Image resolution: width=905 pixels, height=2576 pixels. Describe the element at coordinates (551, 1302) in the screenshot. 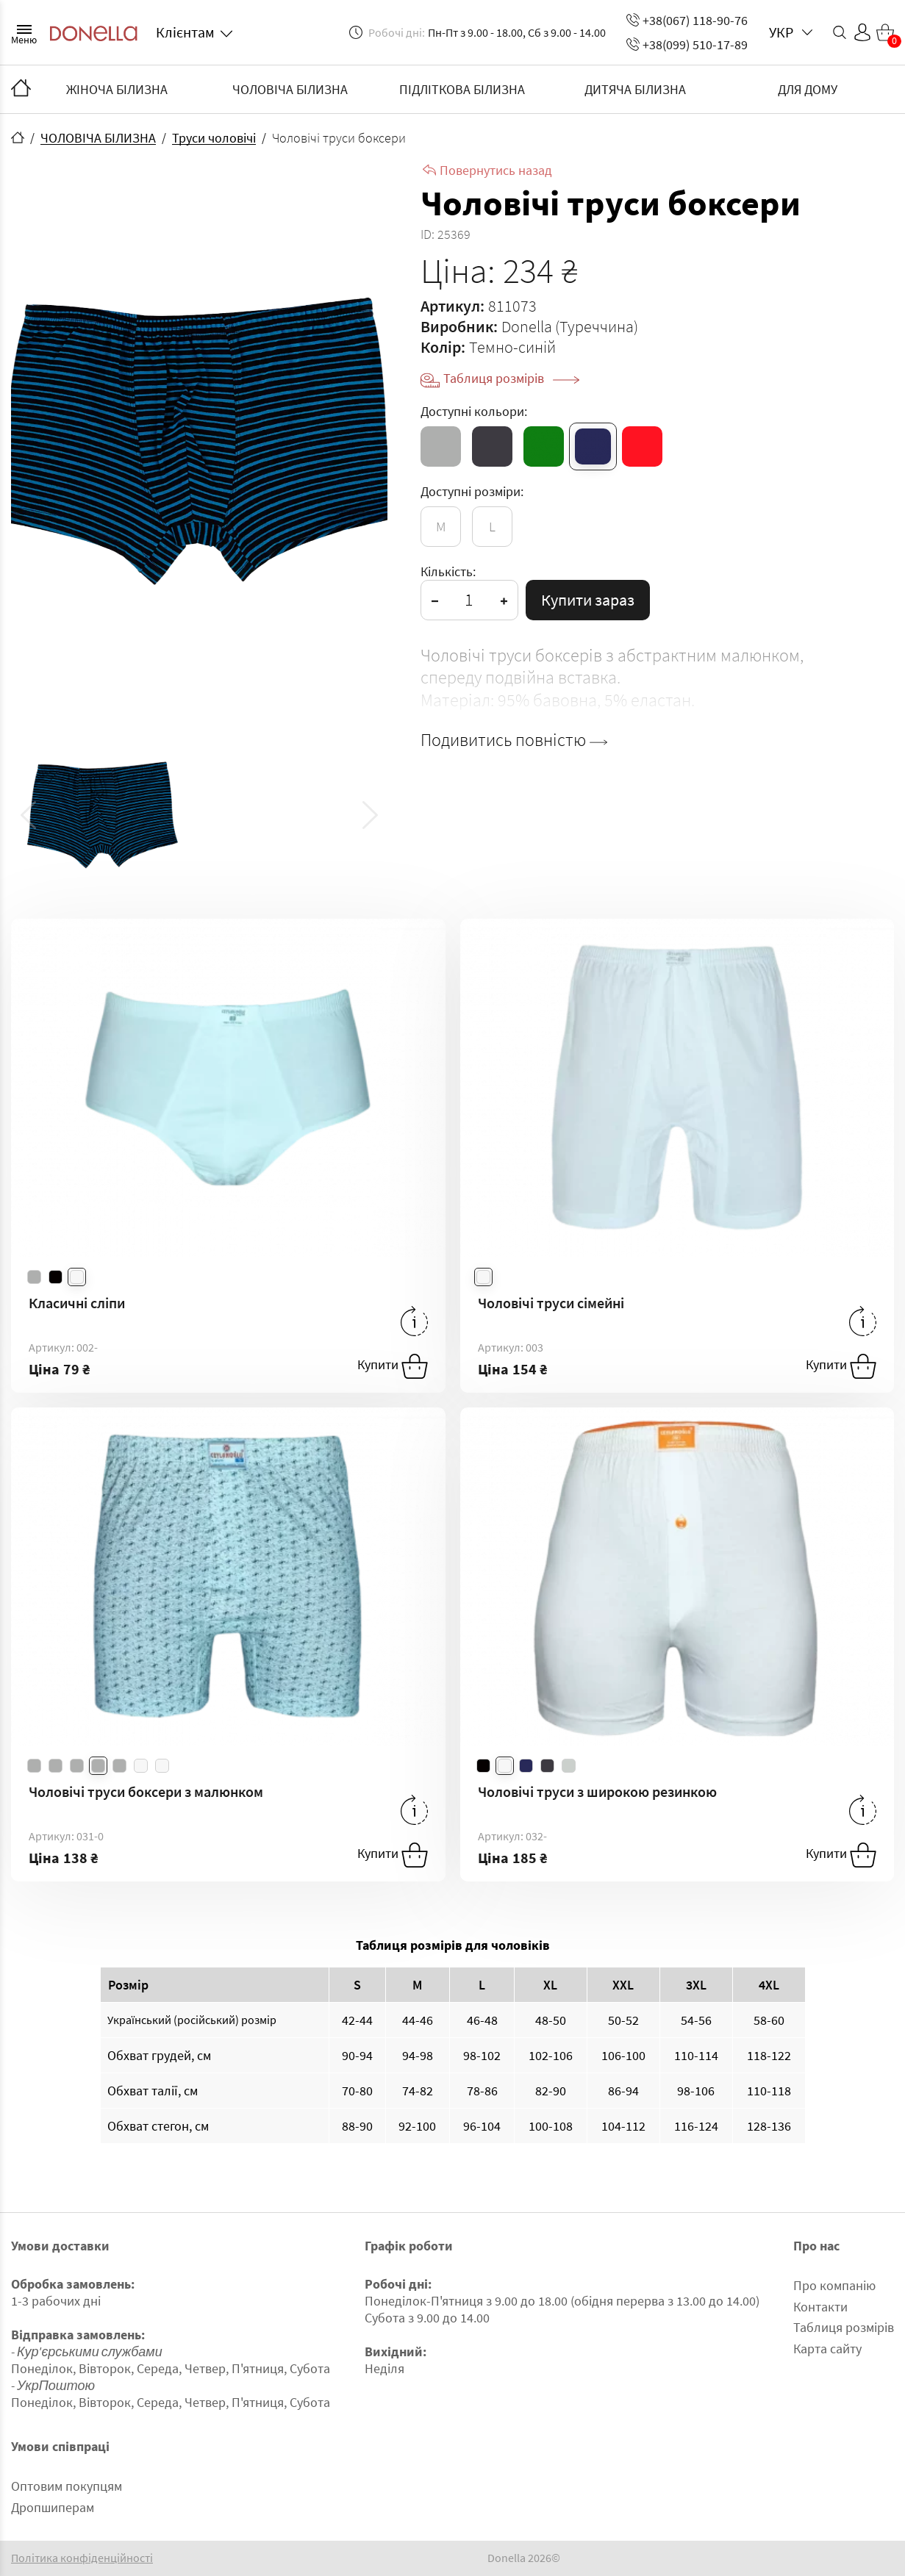

I see `Чоловічі труси сімейні` at that location.